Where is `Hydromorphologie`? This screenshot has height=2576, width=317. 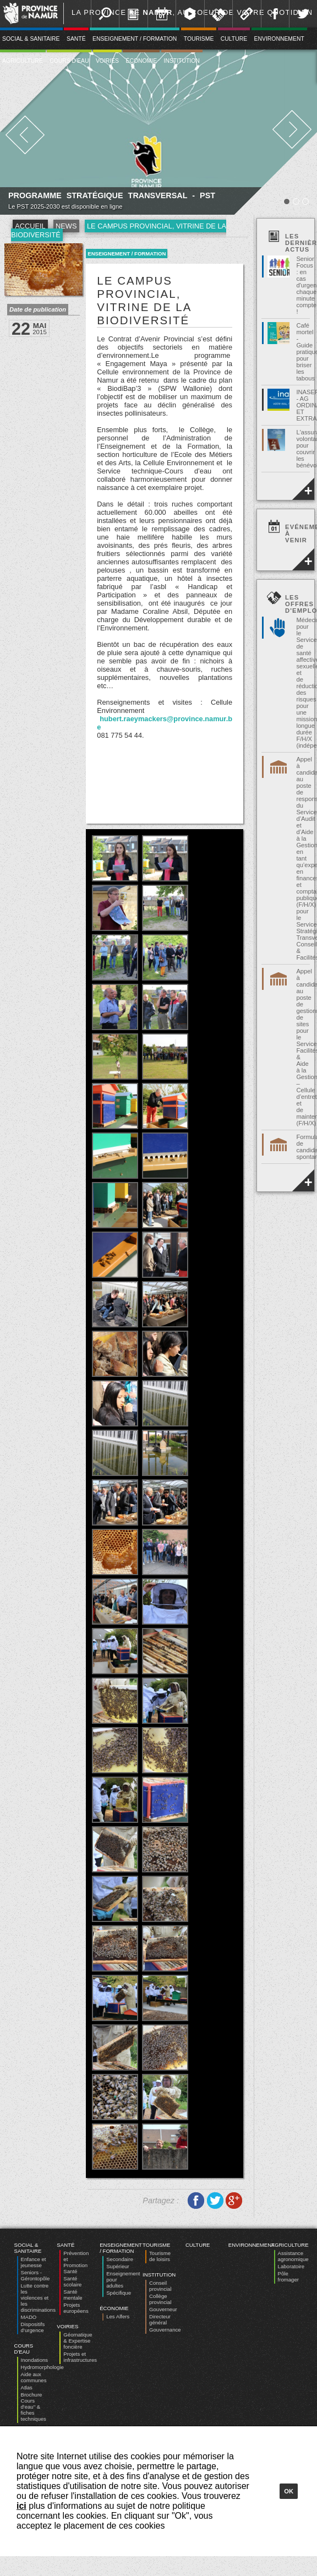 Hydromorphologie is located at coordinates (42, 2367).